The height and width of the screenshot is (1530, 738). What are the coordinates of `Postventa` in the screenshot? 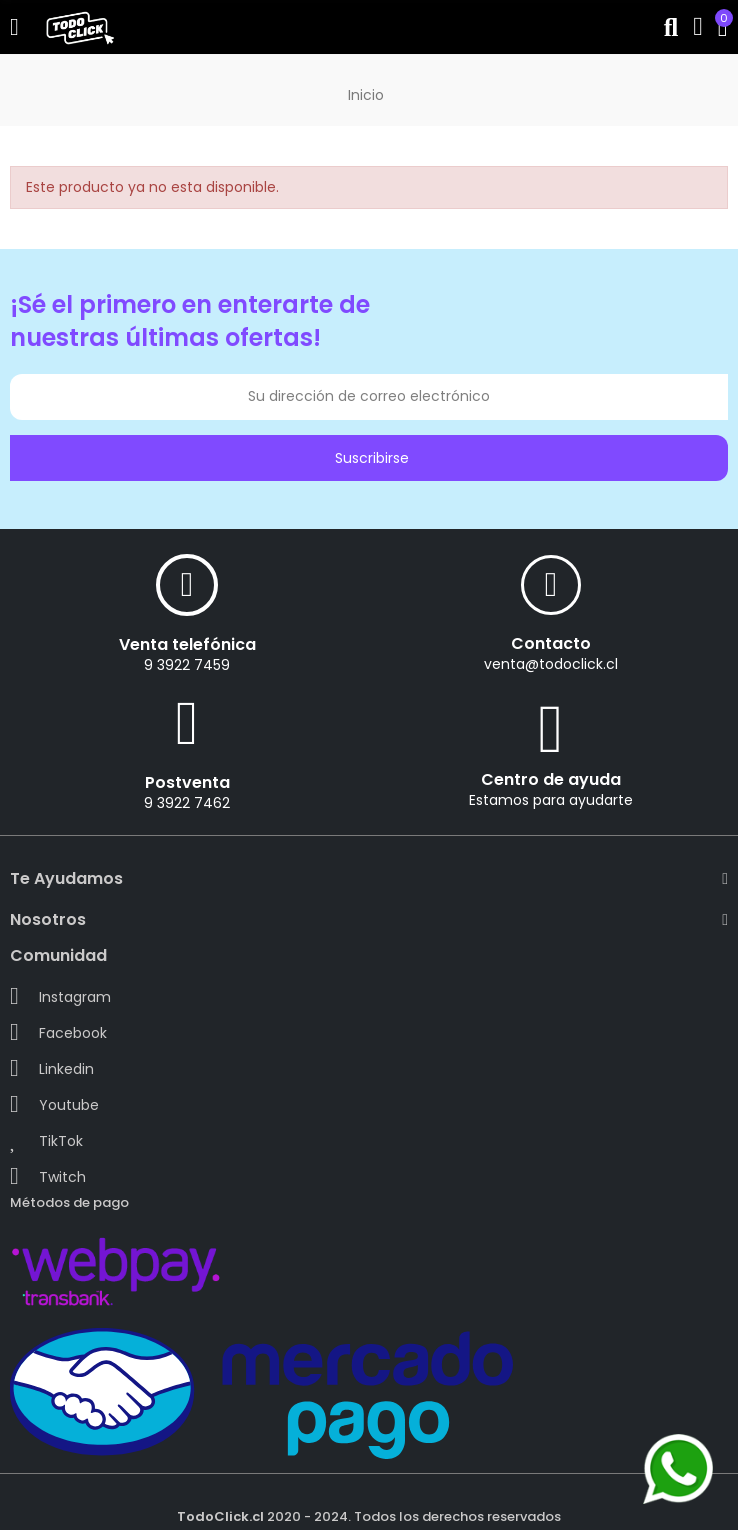 It's located at (187, 782).